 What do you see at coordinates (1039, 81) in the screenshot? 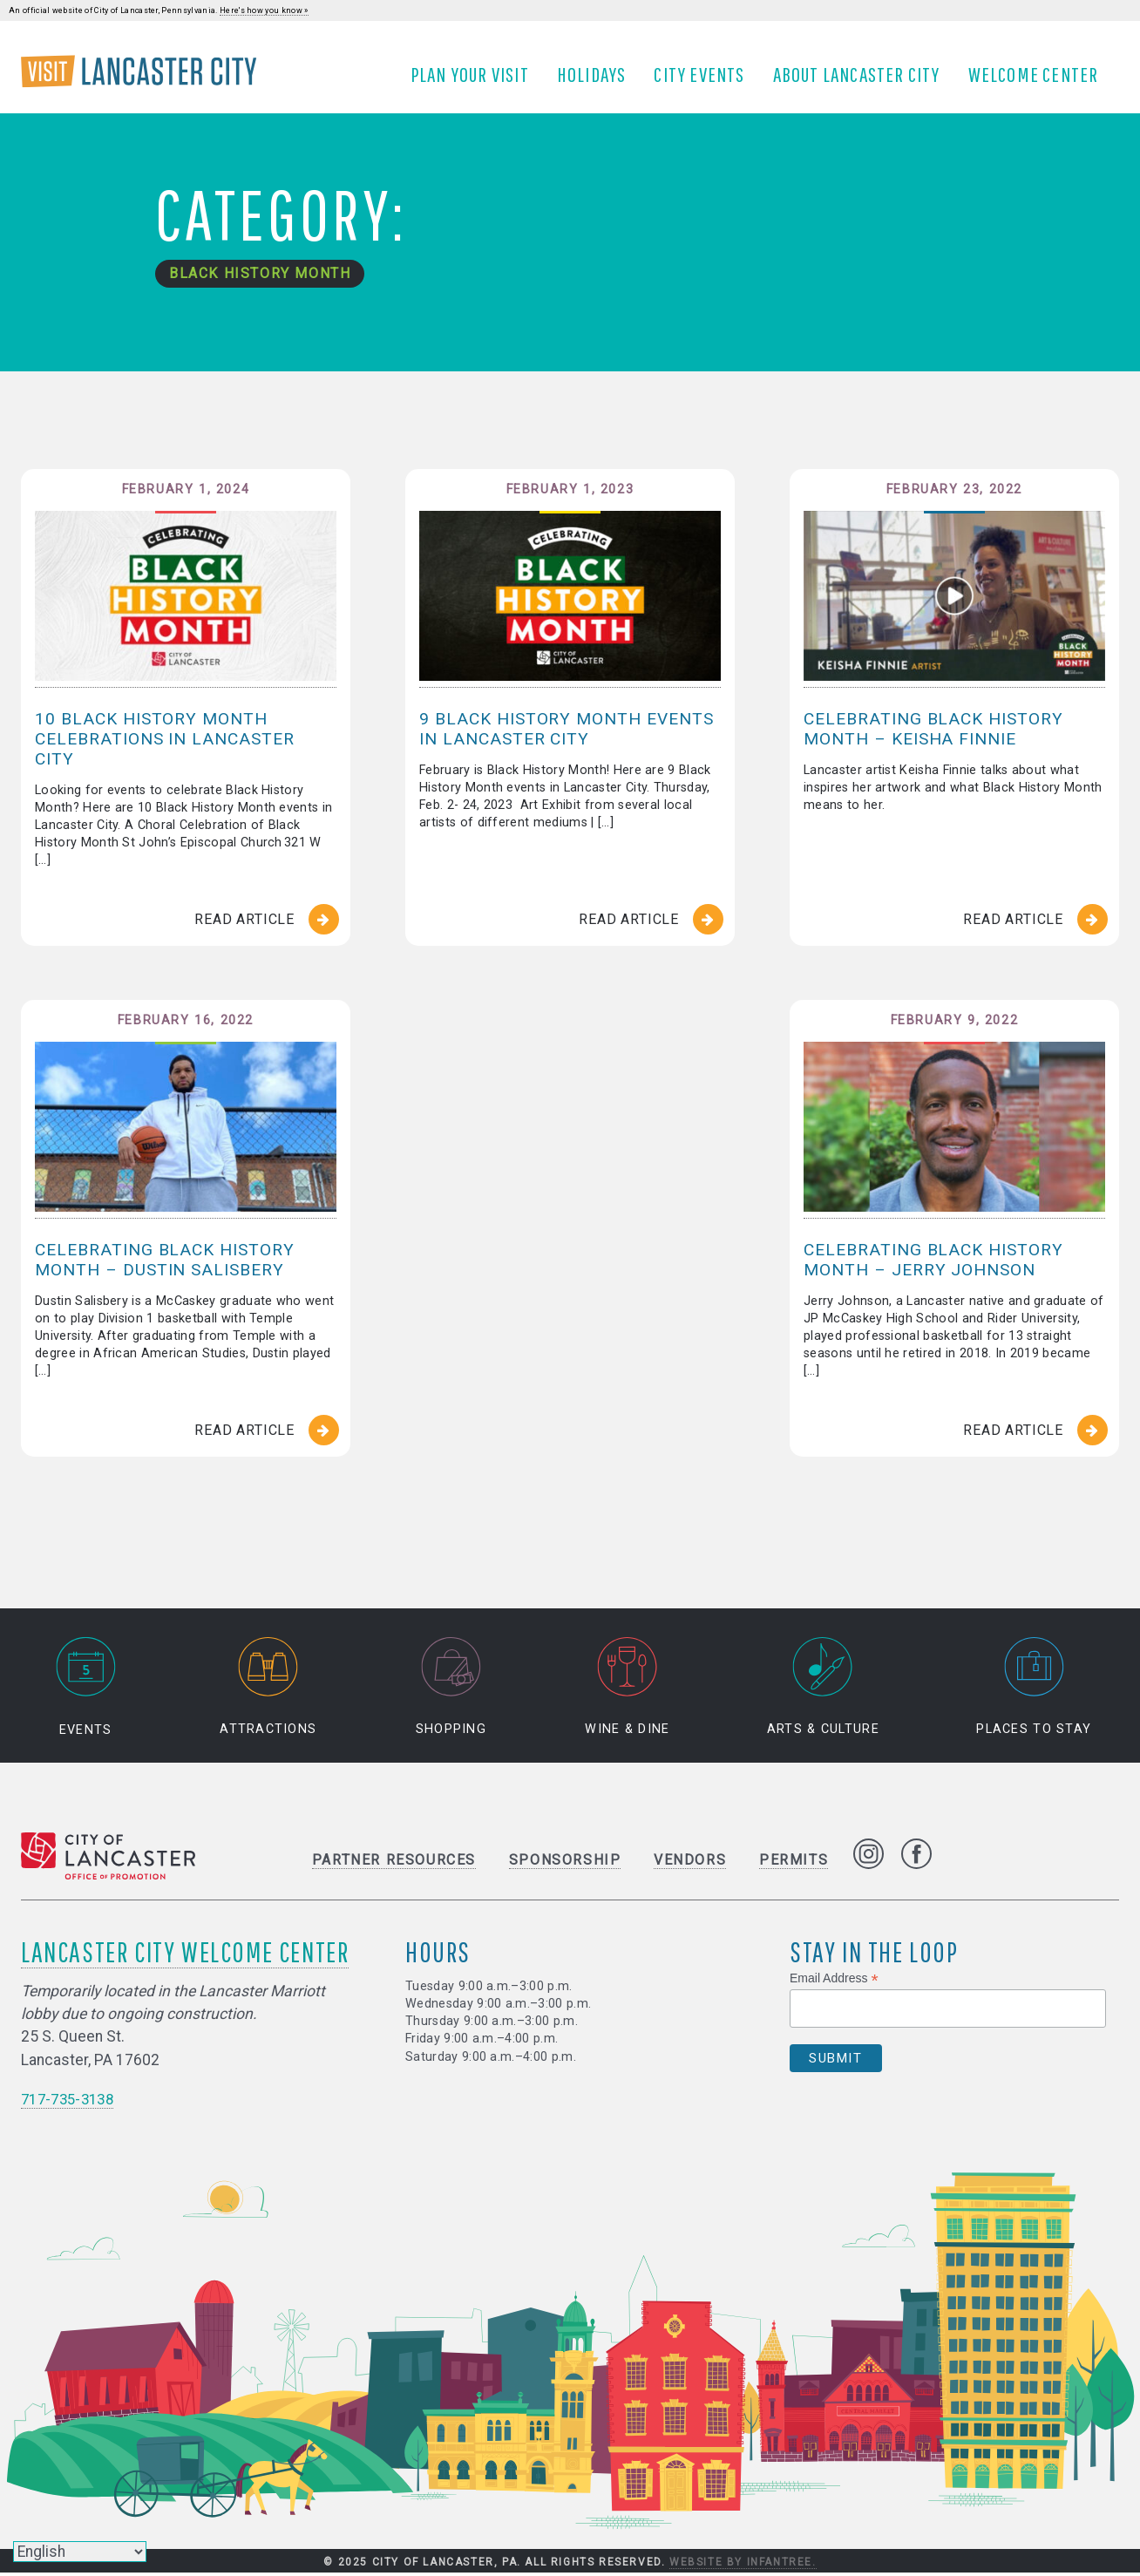
I see `Welcome Center` at bounding box center [1039, 81].